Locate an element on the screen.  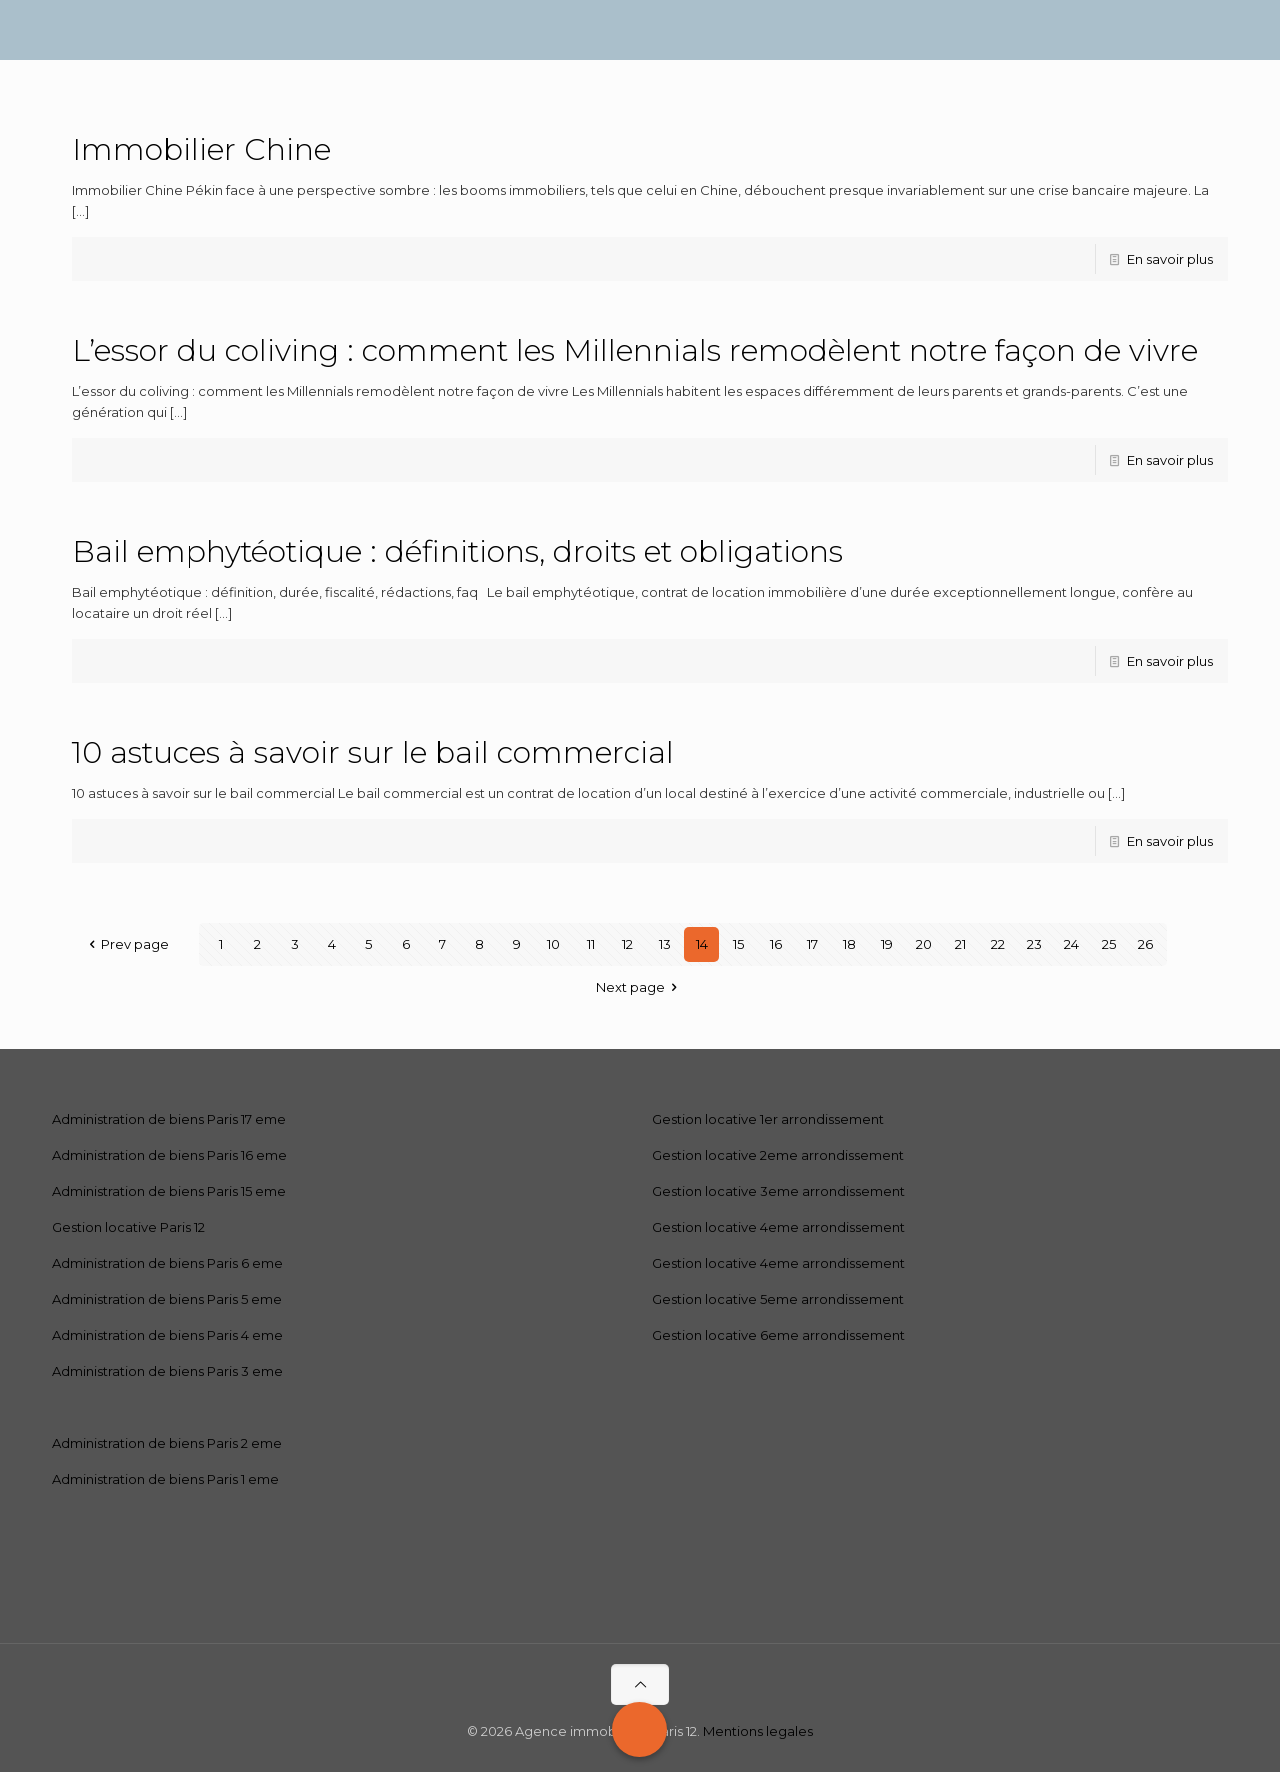
Gestion locative 5eme arrondissement is located at coordinates (778, 1299).